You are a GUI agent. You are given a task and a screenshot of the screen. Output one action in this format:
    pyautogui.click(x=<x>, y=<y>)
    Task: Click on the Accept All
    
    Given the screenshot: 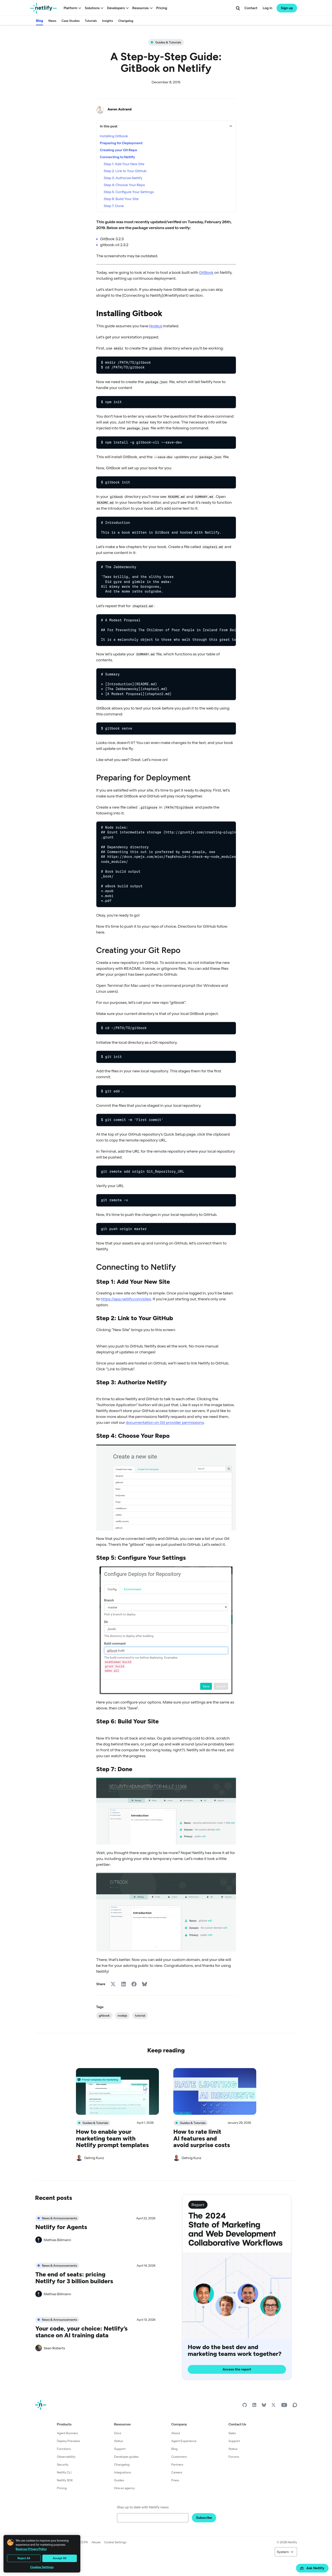 What is the action you would take?
    pyautogui.click(x=59, y=2558)
    